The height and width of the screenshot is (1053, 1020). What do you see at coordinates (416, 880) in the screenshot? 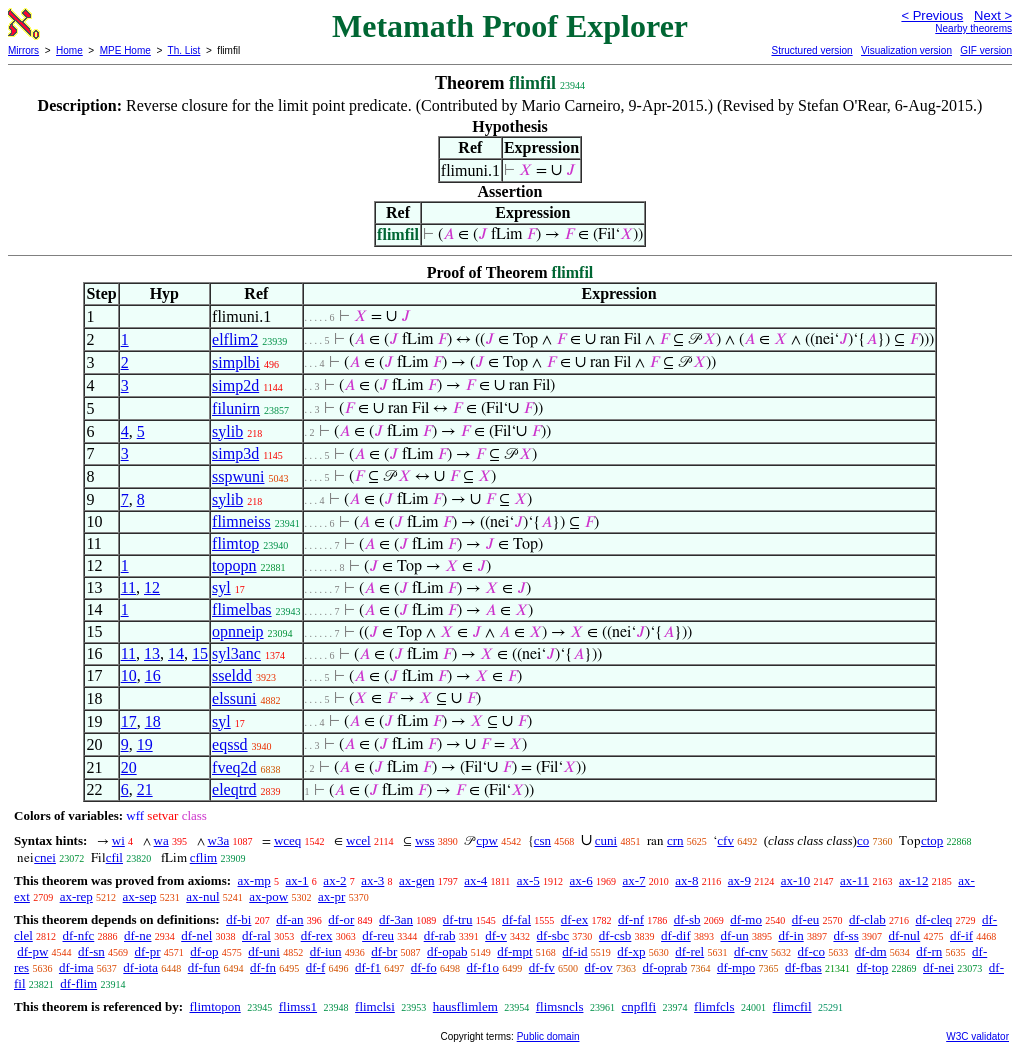
I see `ax-gen` at bounding box center [416, 880].